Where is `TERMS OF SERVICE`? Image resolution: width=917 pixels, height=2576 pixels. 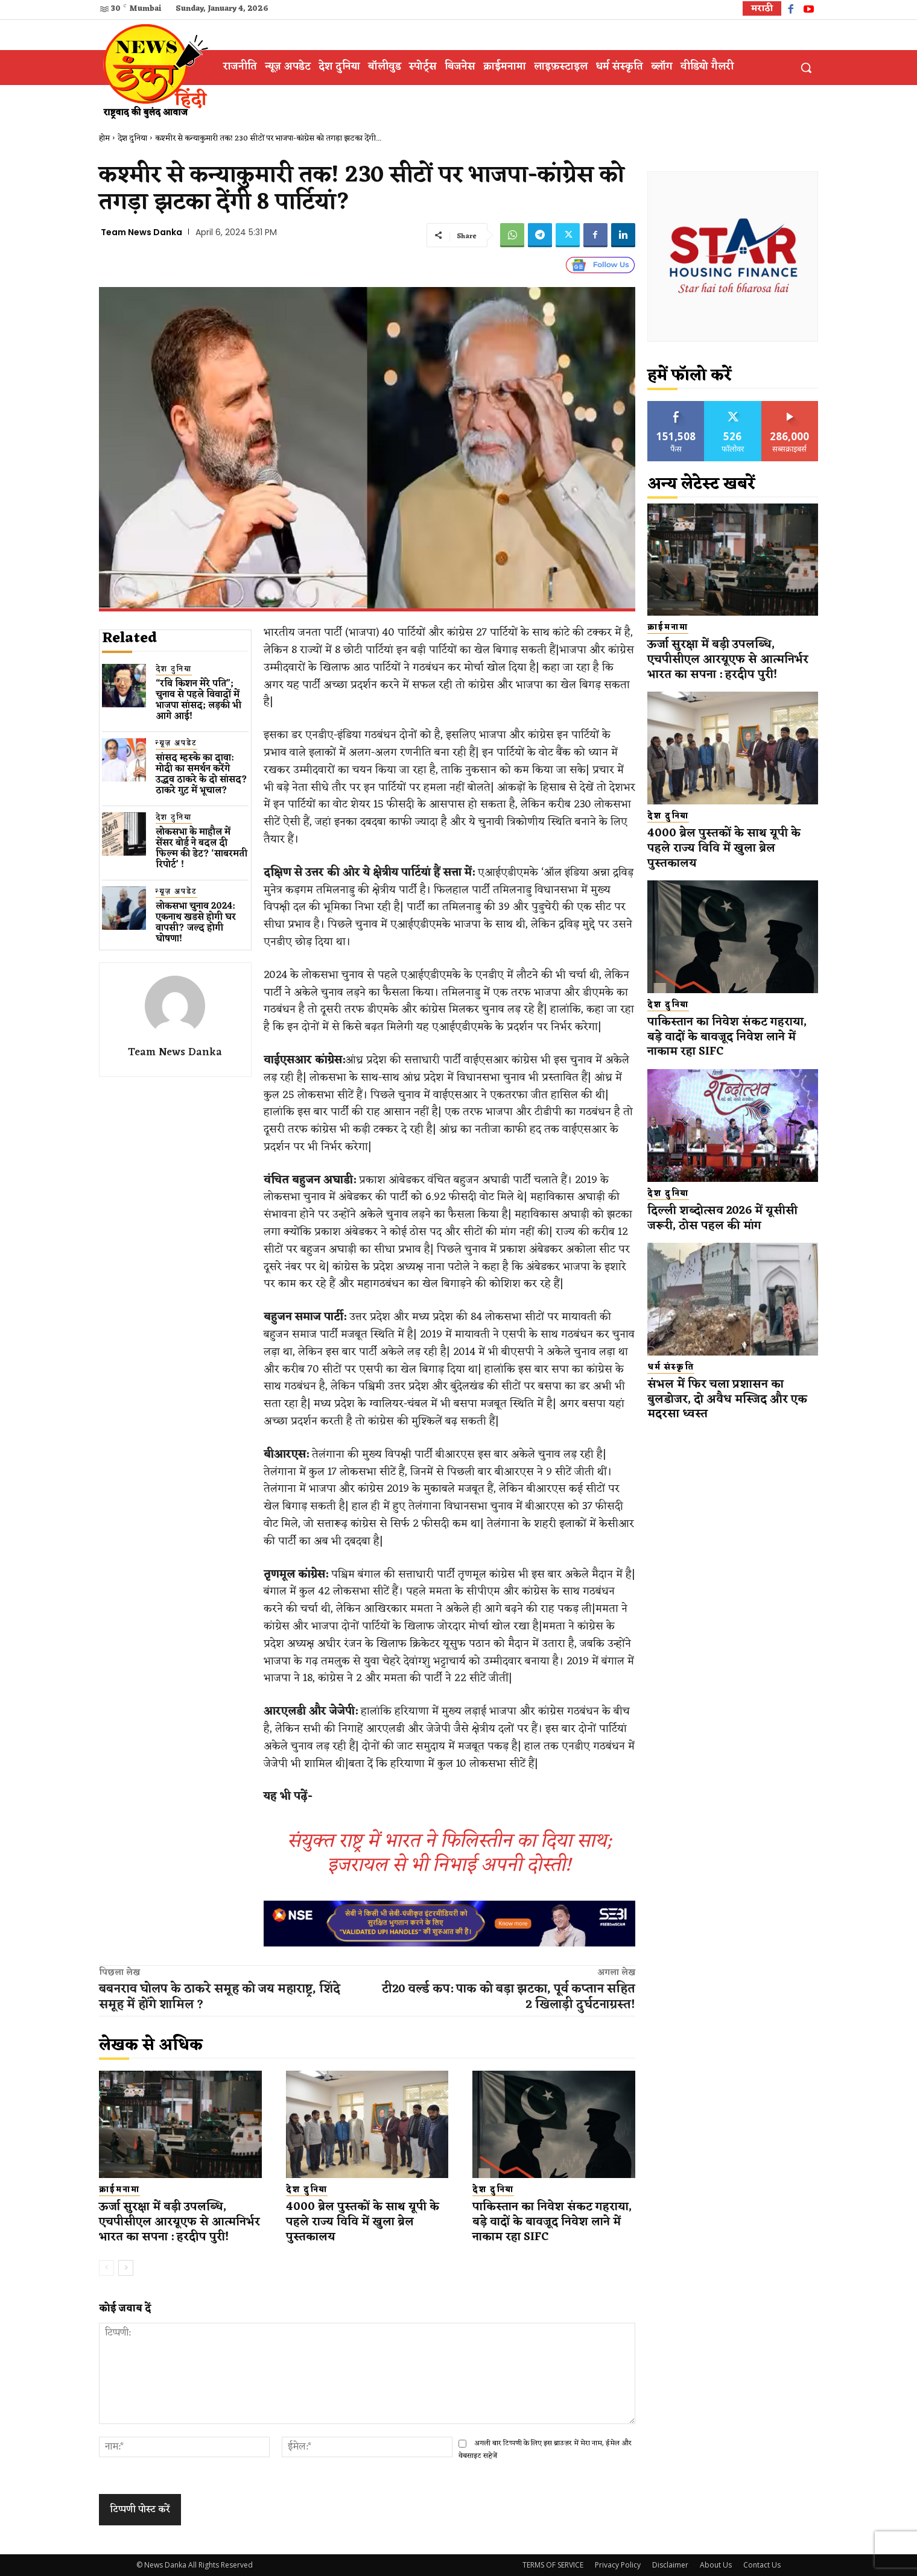 TERMS OF SERVICE is located at coordinates (552, 2565).